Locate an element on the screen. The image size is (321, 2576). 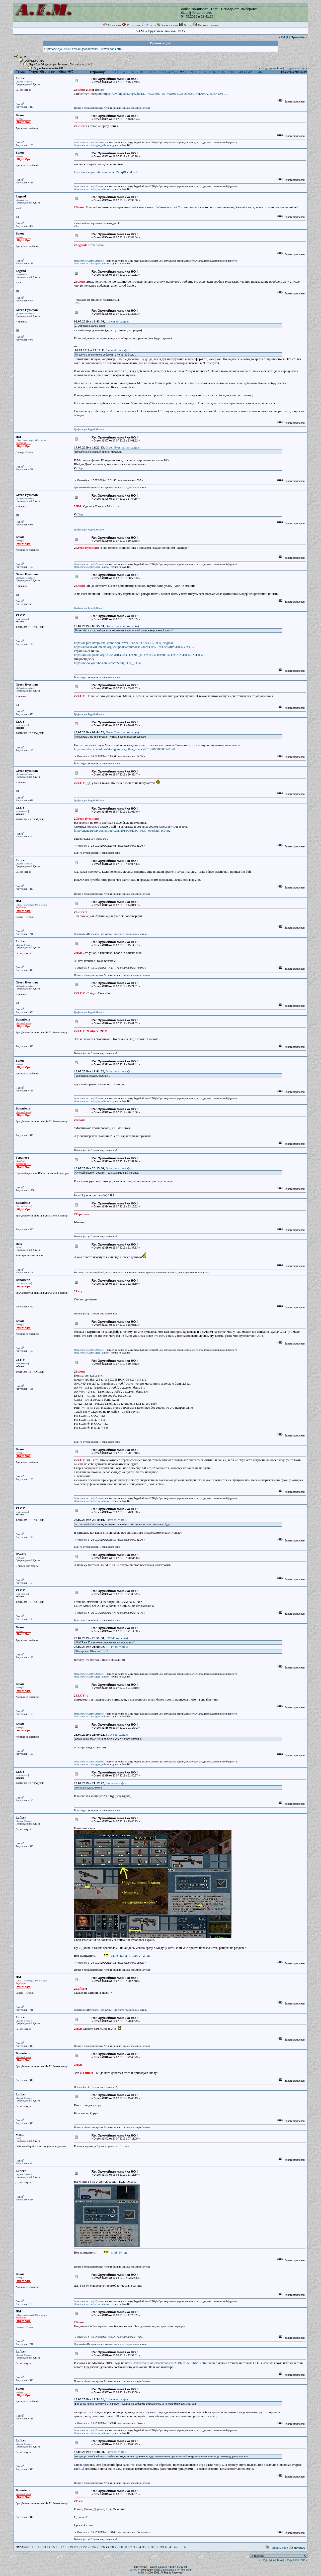
35 is located at coordinates (218, 72).